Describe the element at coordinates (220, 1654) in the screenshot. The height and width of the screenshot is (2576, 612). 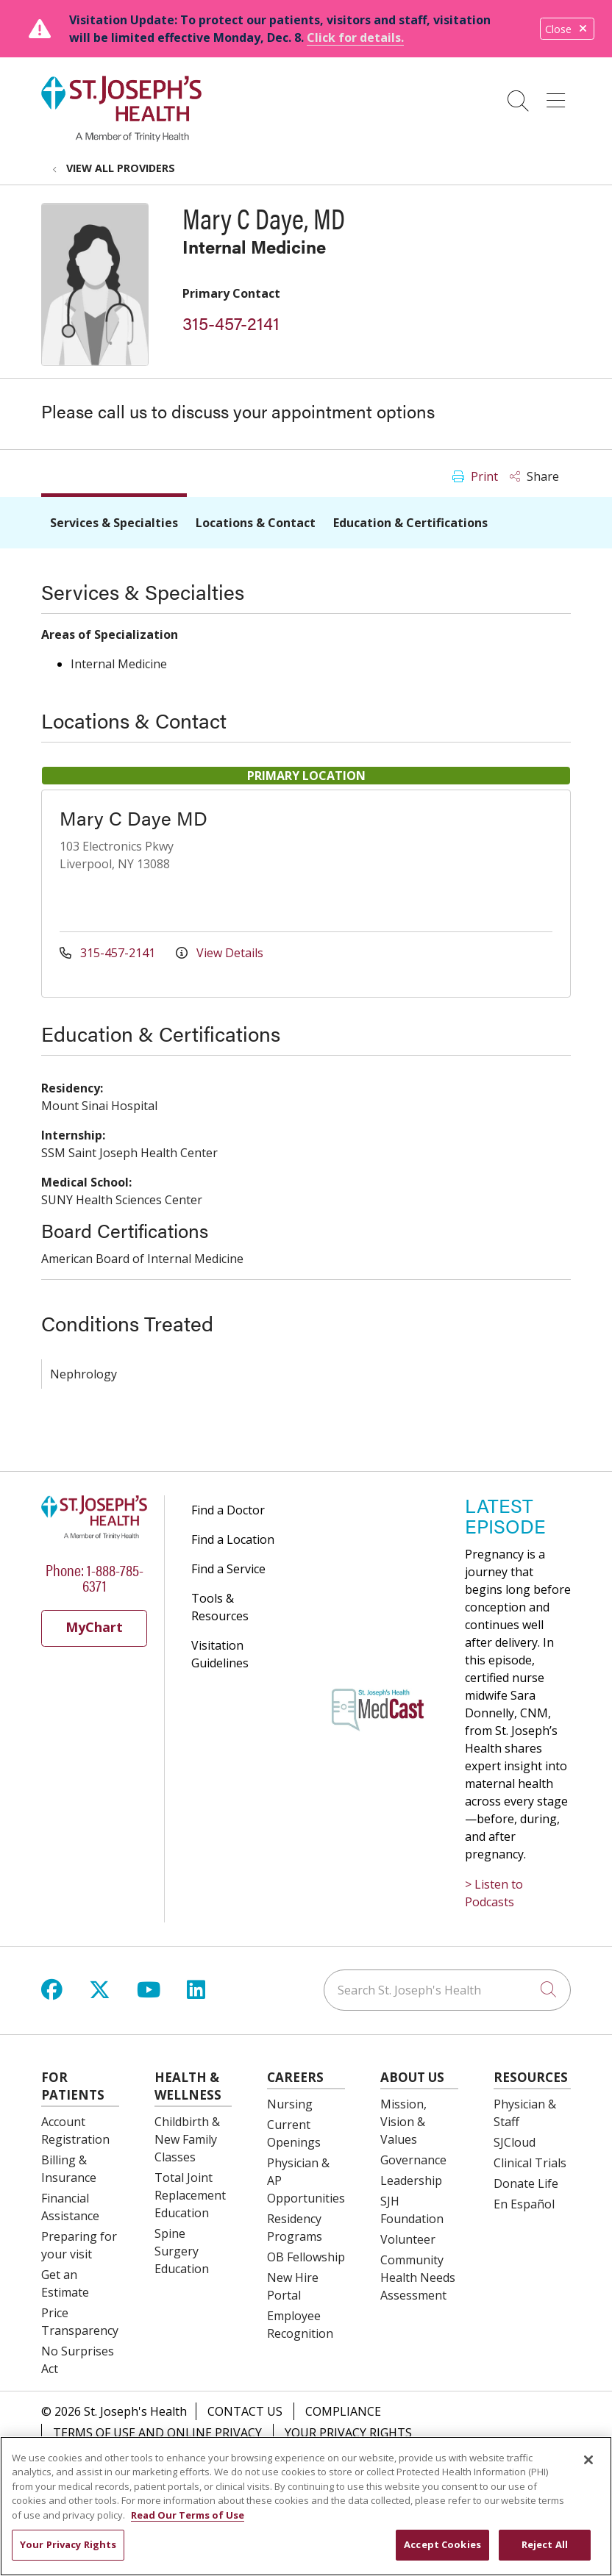
I see `Visitation Guidelines` at that location.